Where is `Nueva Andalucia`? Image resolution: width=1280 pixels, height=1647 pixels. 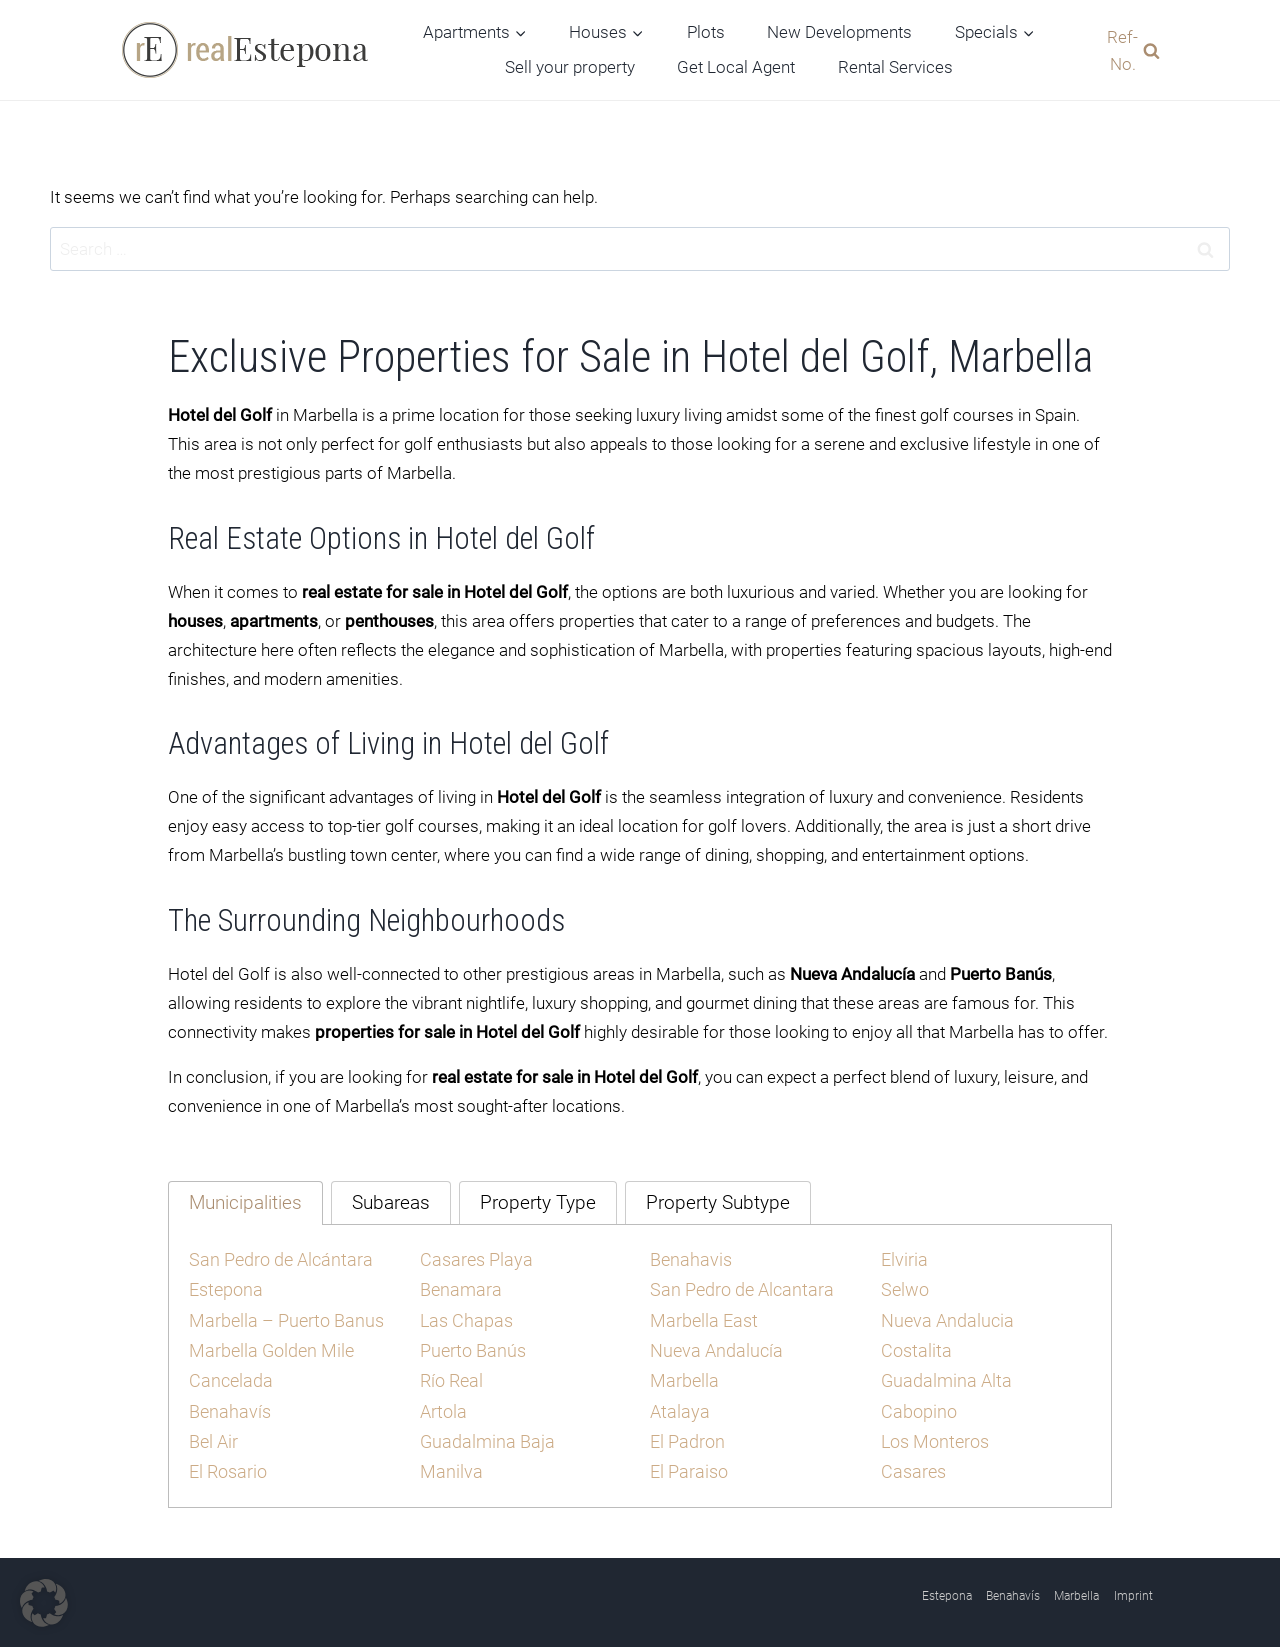 Nueva Andalucia is located at coordinates (943, 1316).